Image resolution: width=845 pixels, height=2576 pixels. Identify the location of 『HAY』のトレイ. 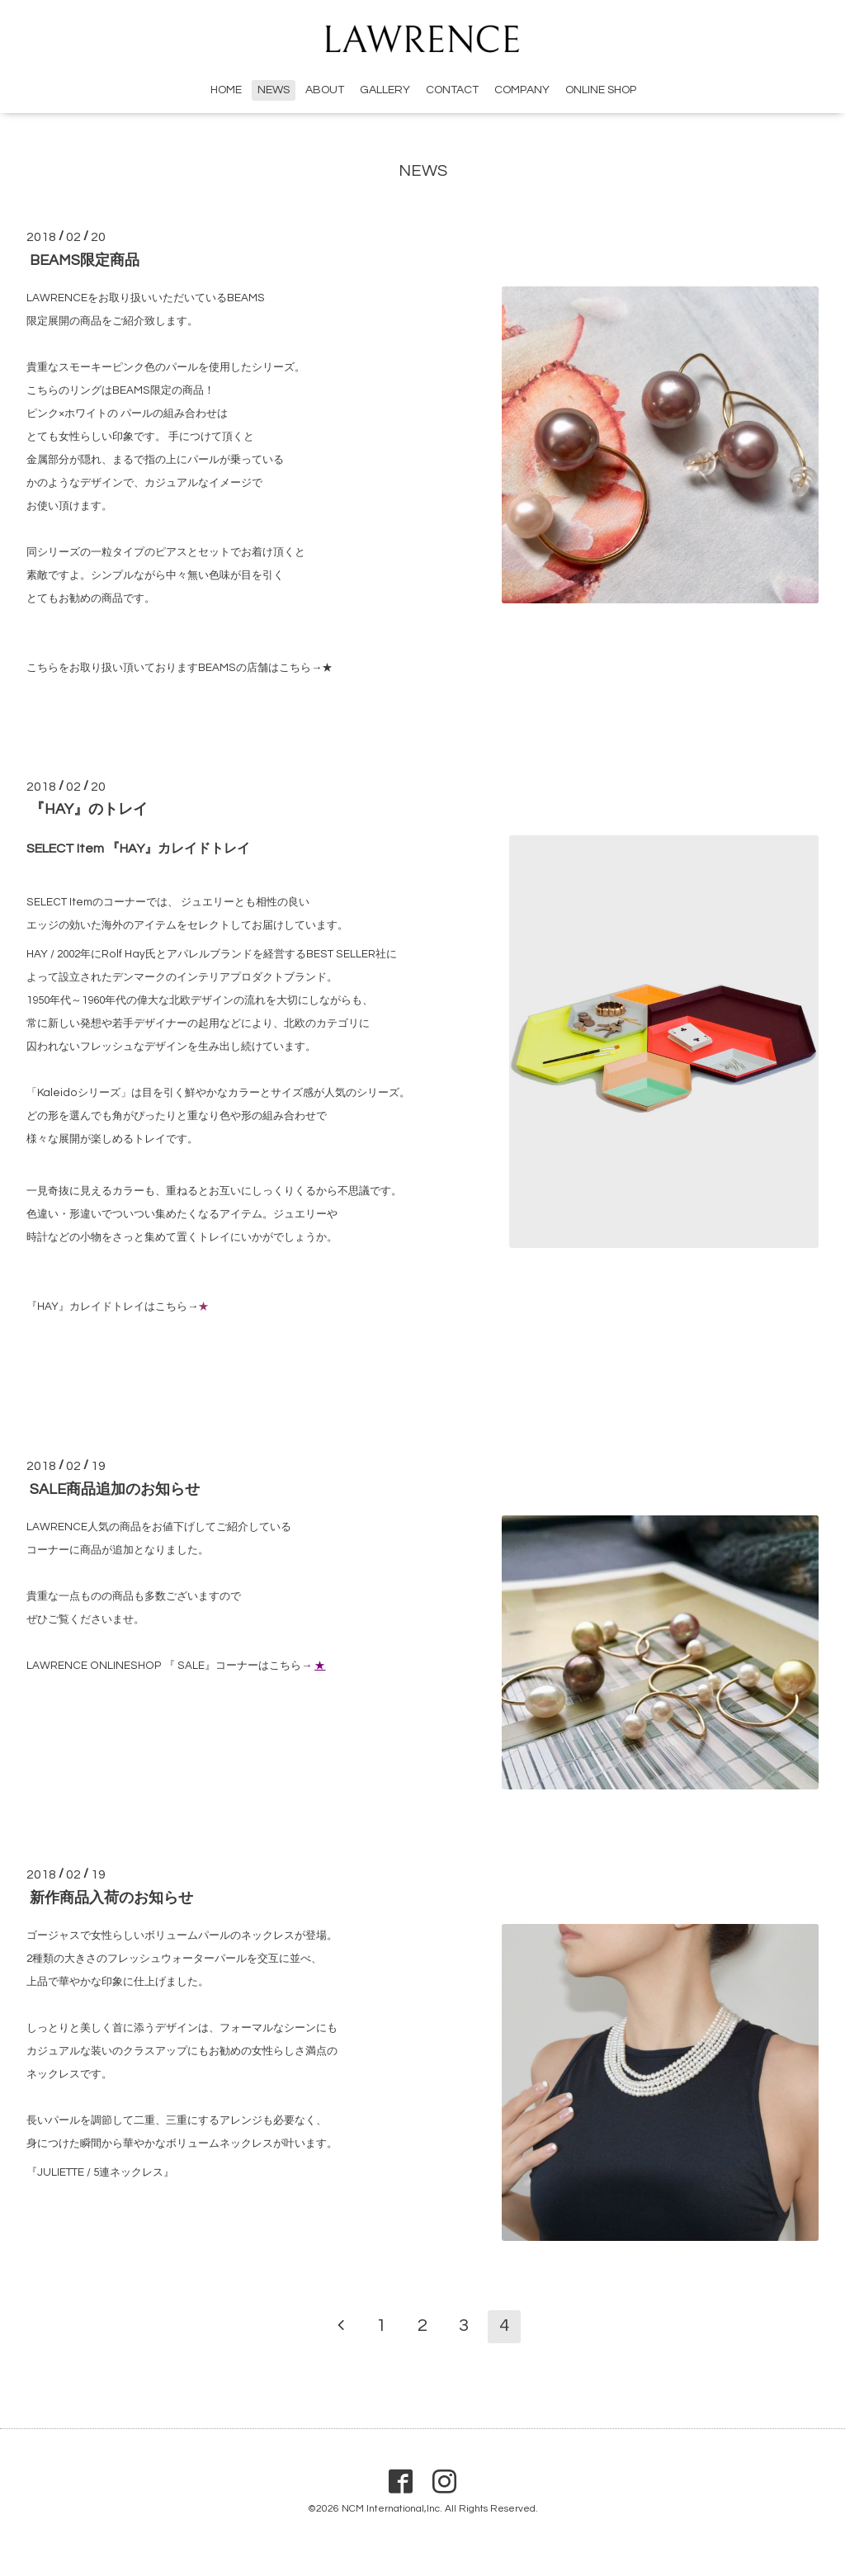
(89, 810).